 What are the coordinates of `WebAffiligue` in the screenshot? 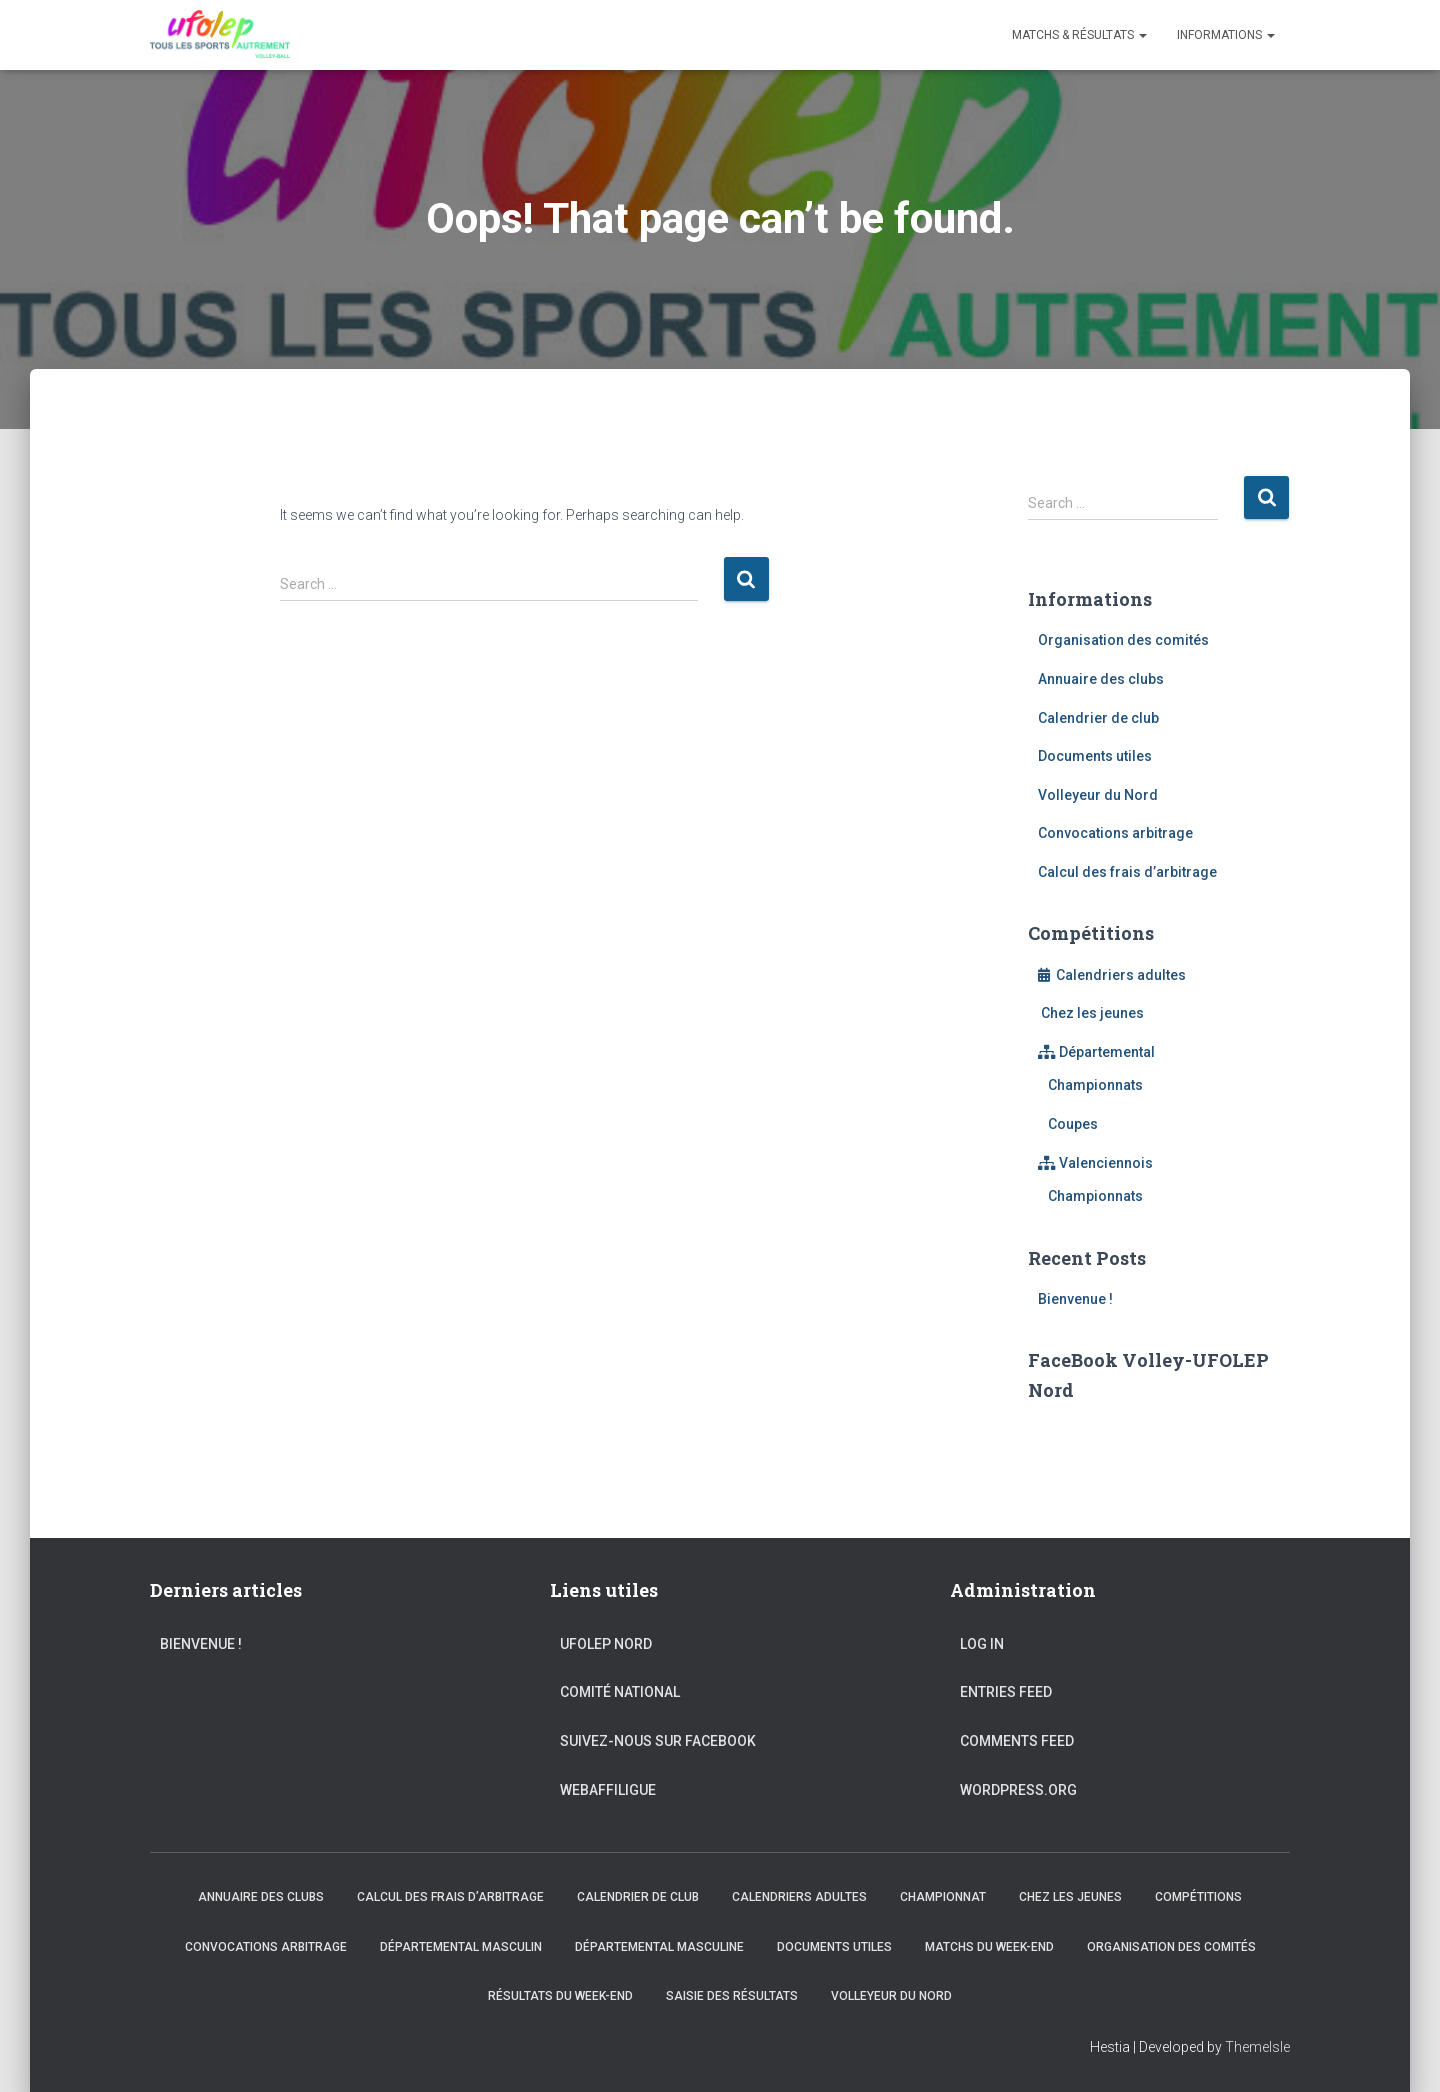 It's located at (608, 1790).